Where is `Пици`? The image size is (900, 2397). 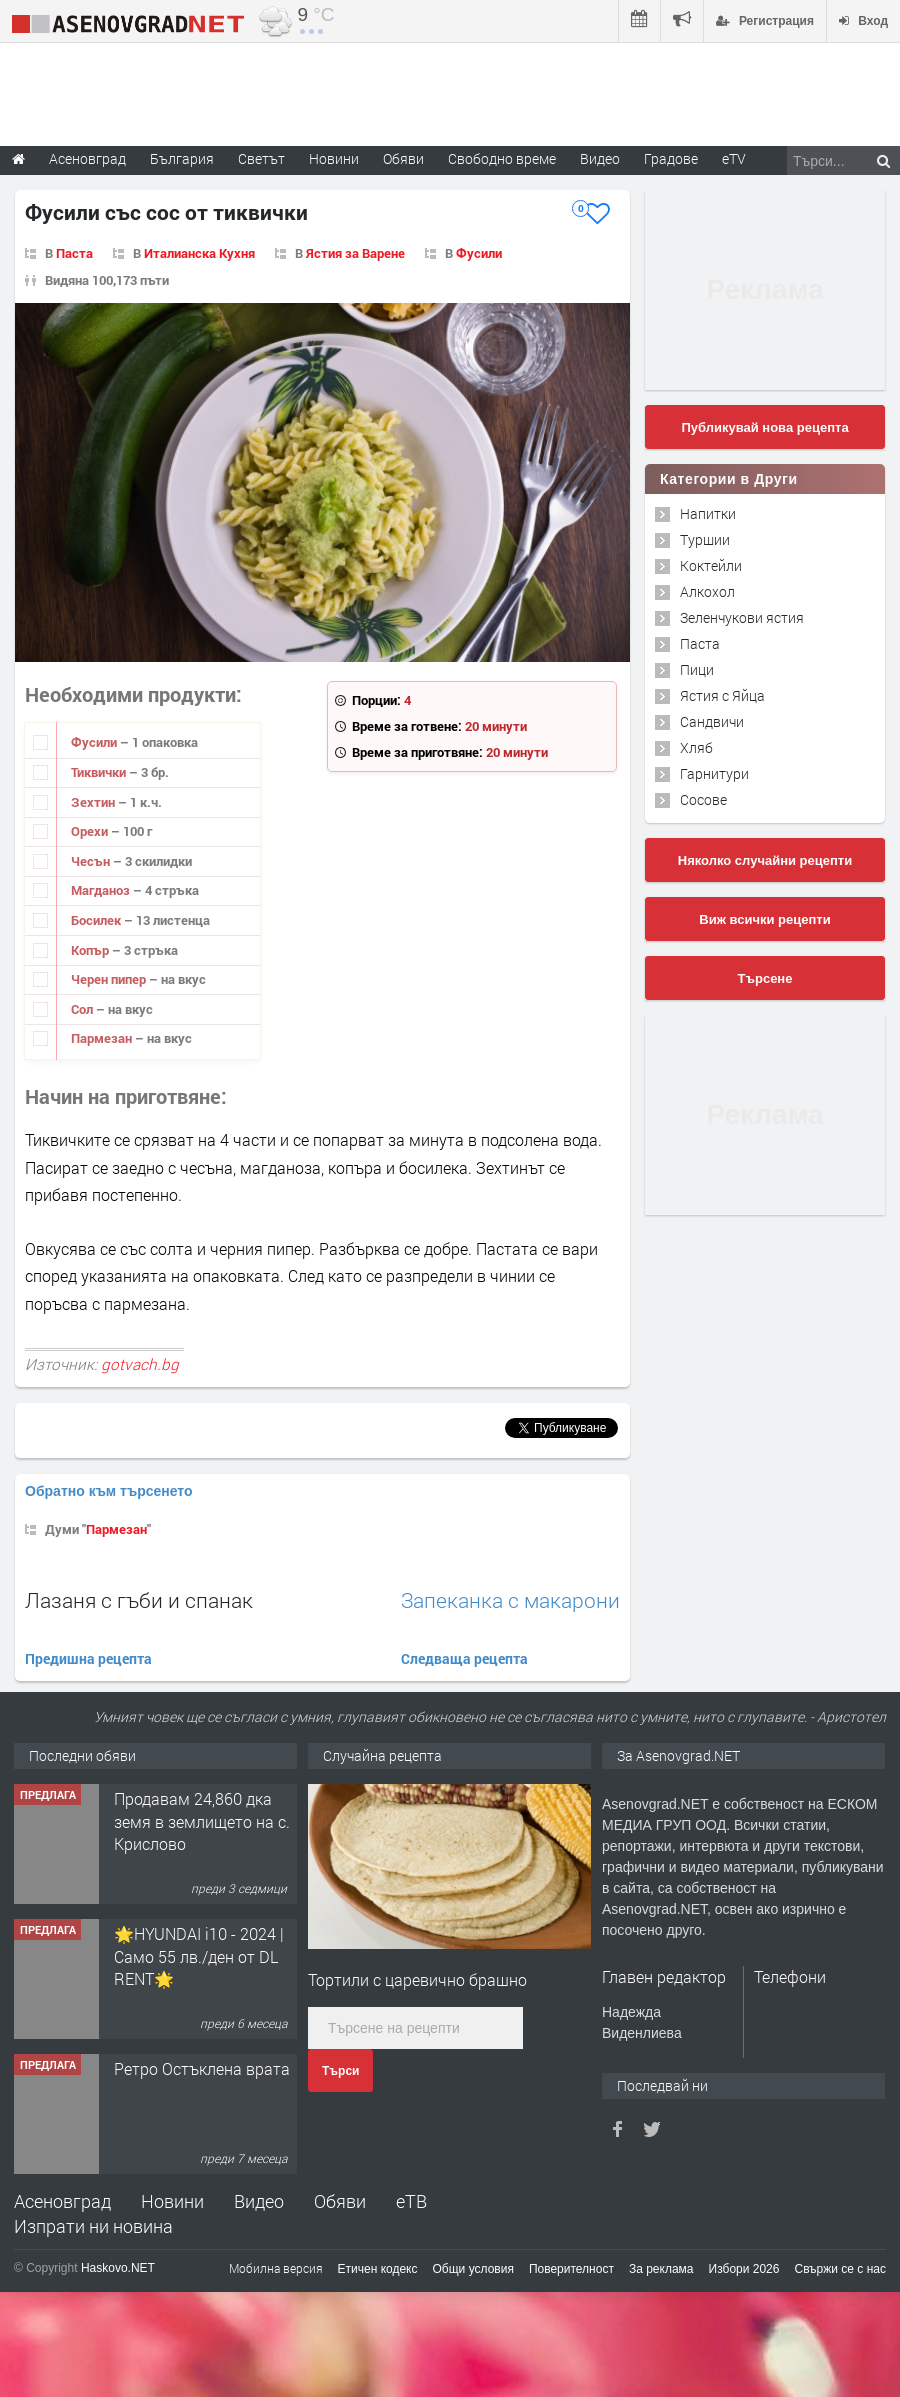 Пици is located at coordinates (697, 669).